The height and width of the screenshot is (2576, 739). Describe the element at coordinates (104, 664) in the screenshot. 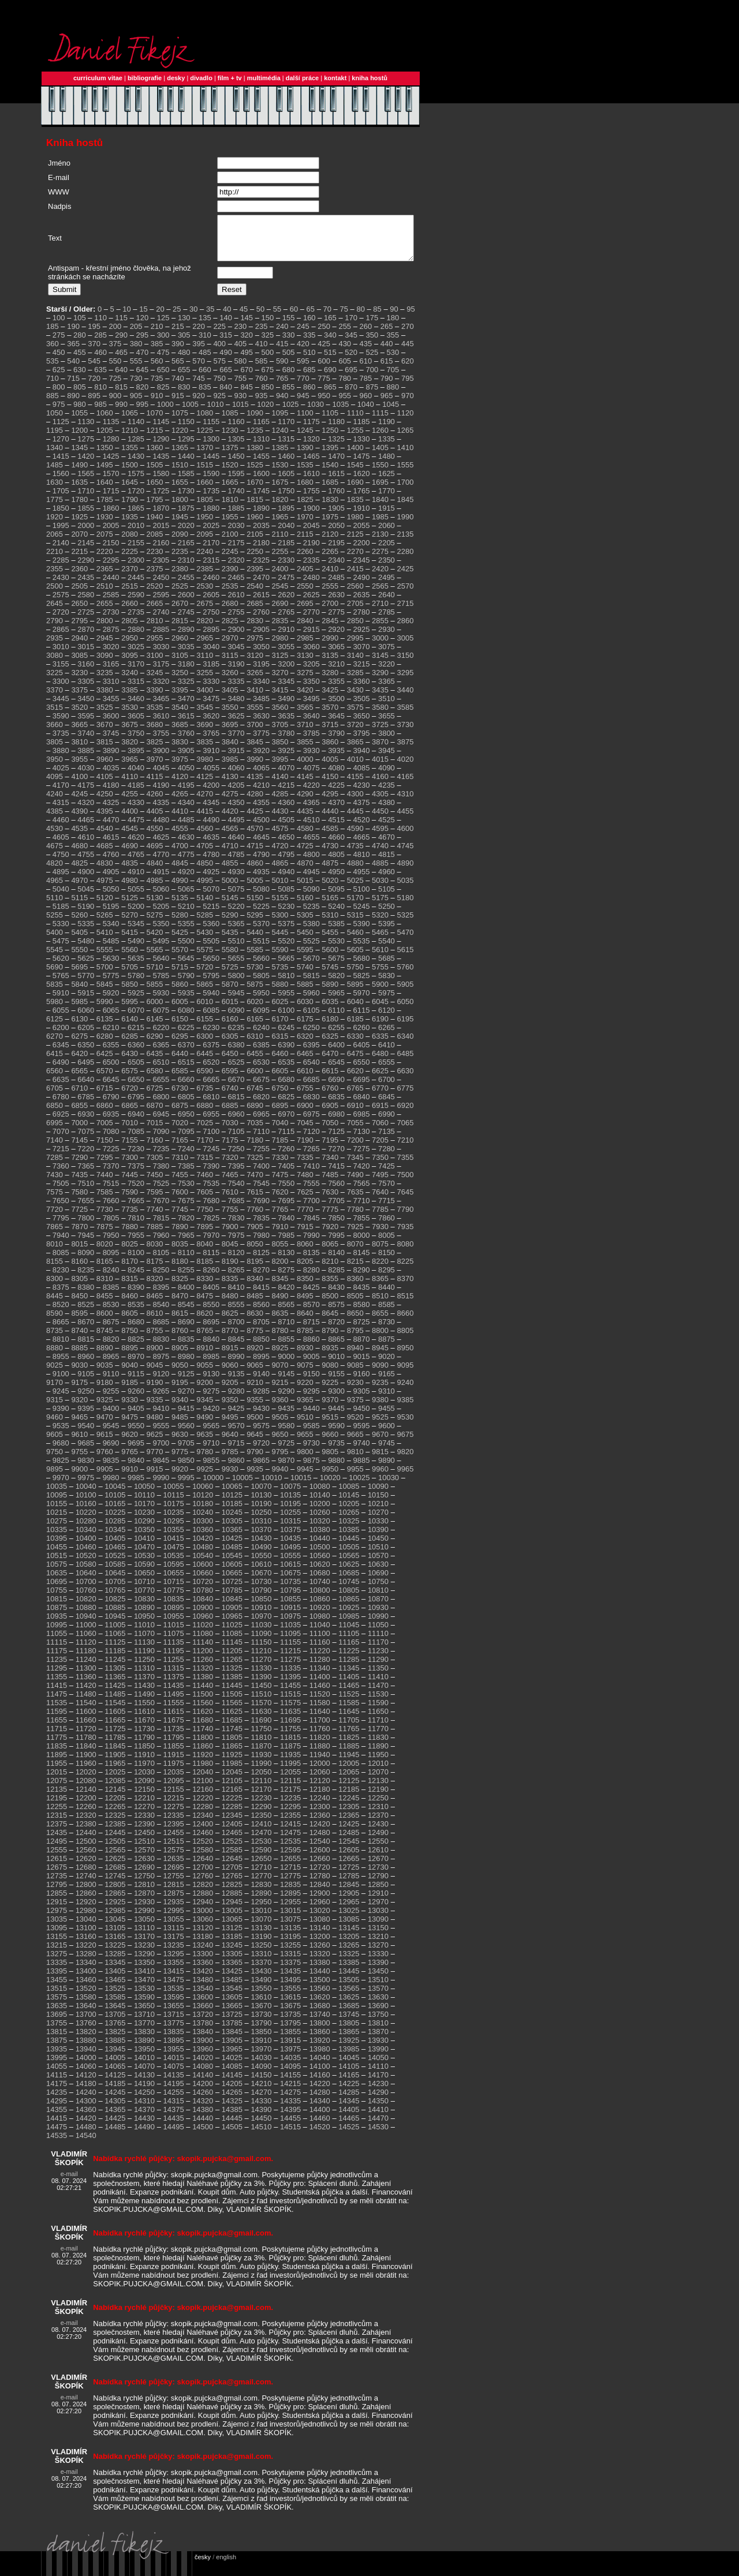

I see `3090` at that location.